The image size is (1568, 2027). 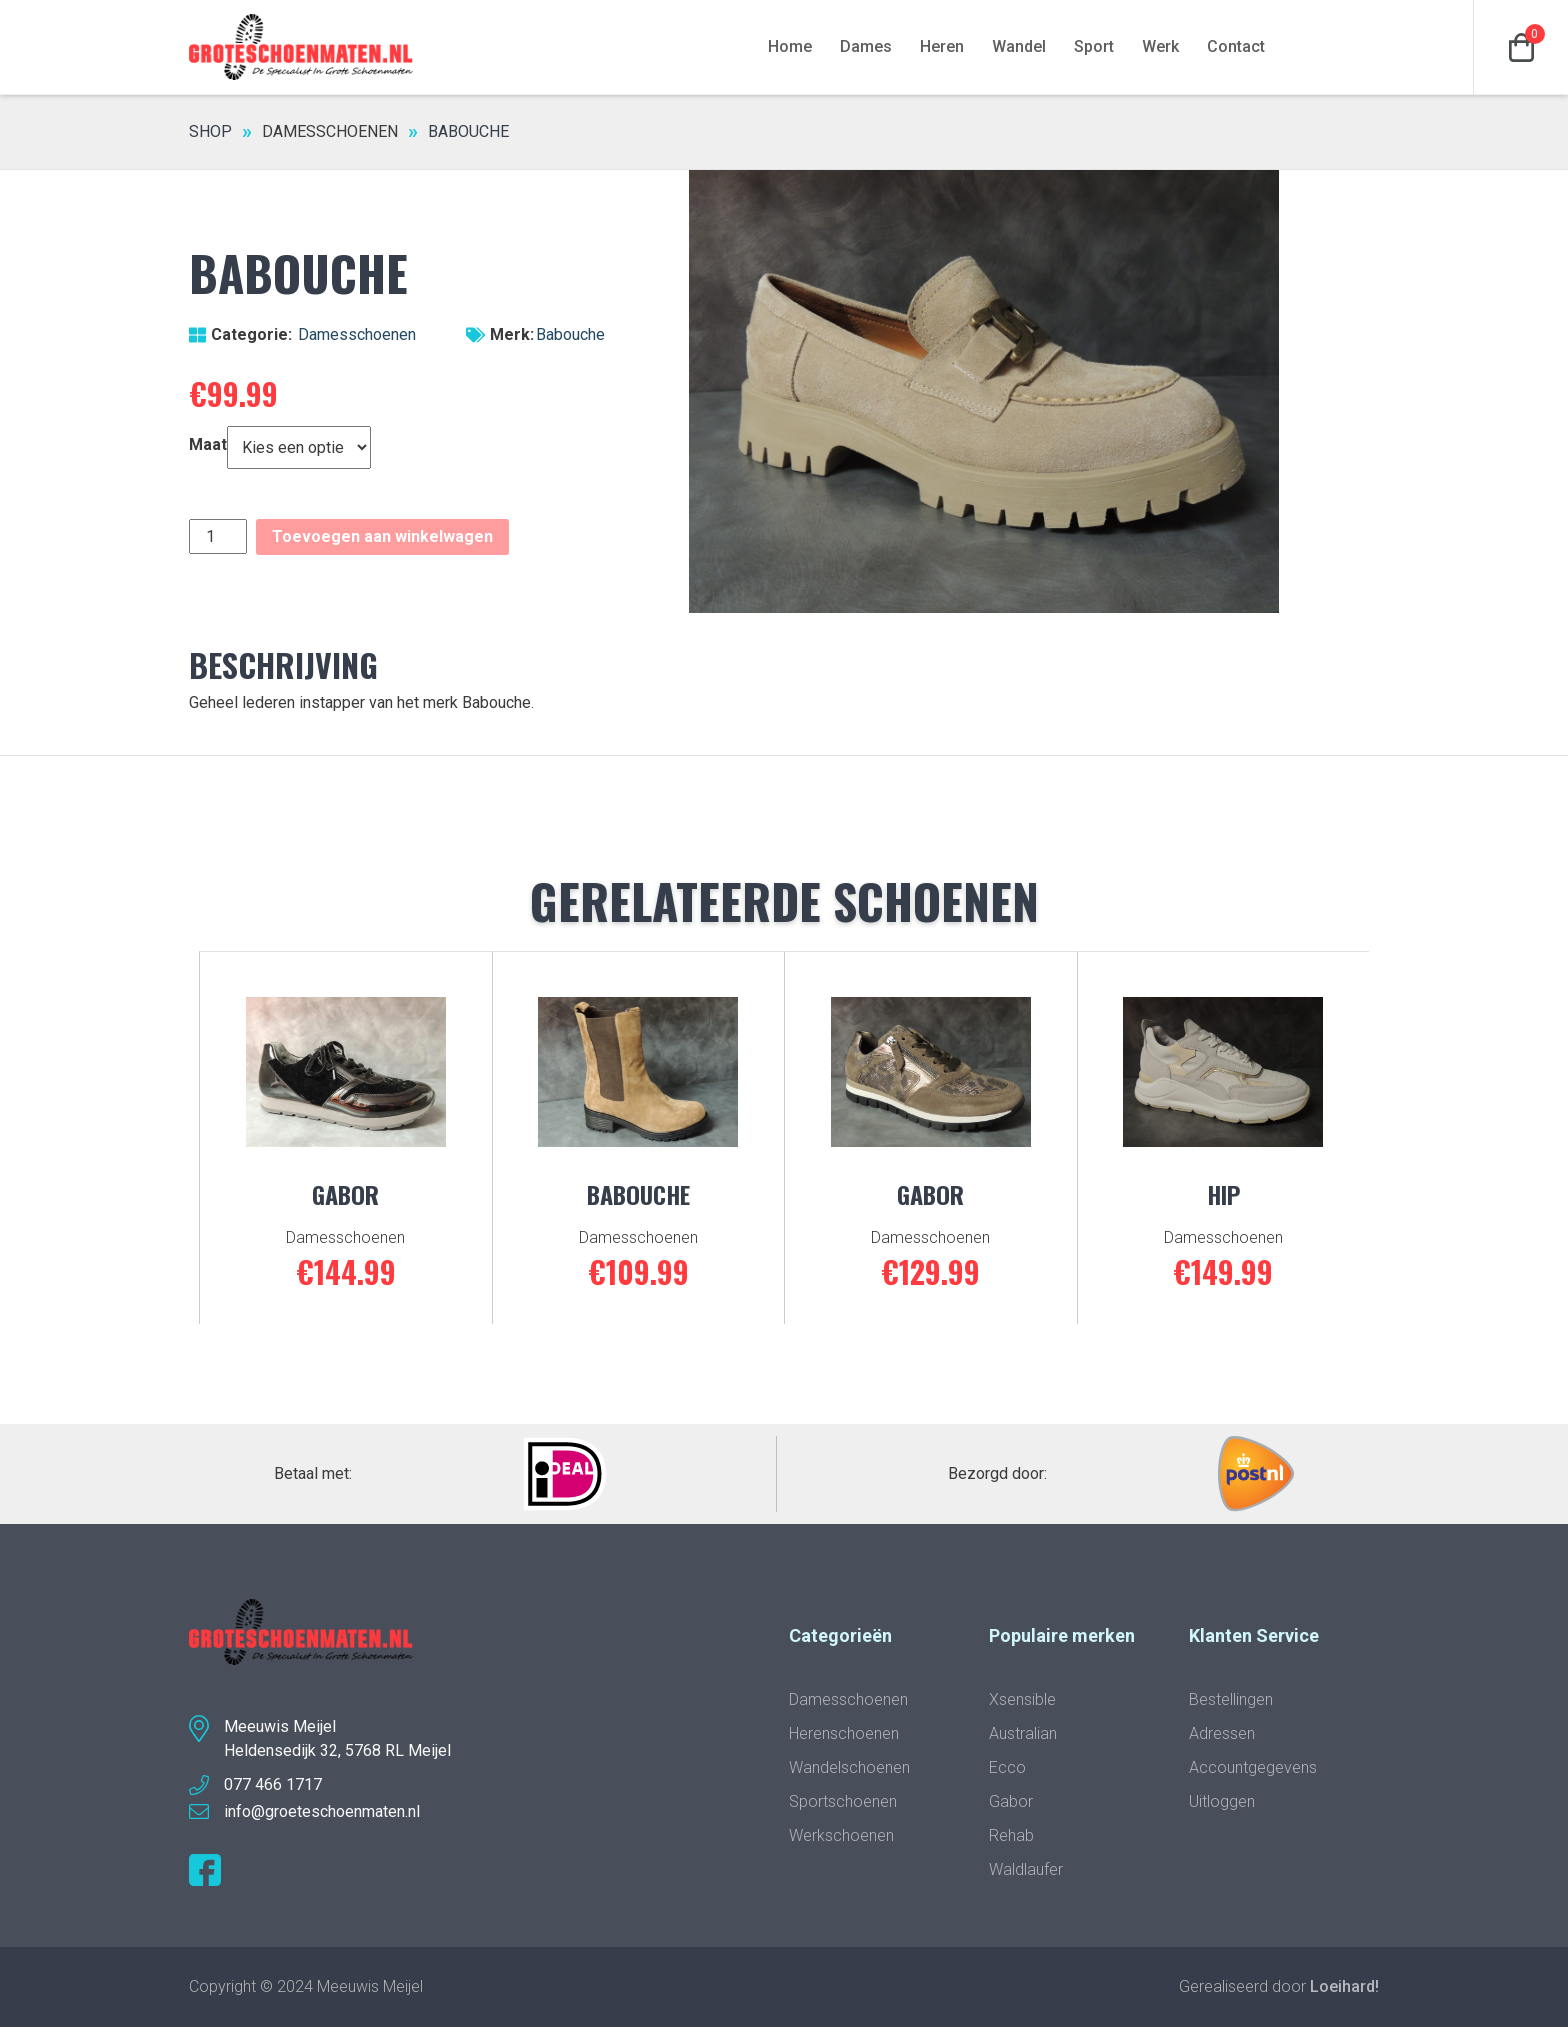 What do you see at coordinates (273, 1784) in the screenshot?
I see `077 466 1717` at bounding box center [273, 1784].